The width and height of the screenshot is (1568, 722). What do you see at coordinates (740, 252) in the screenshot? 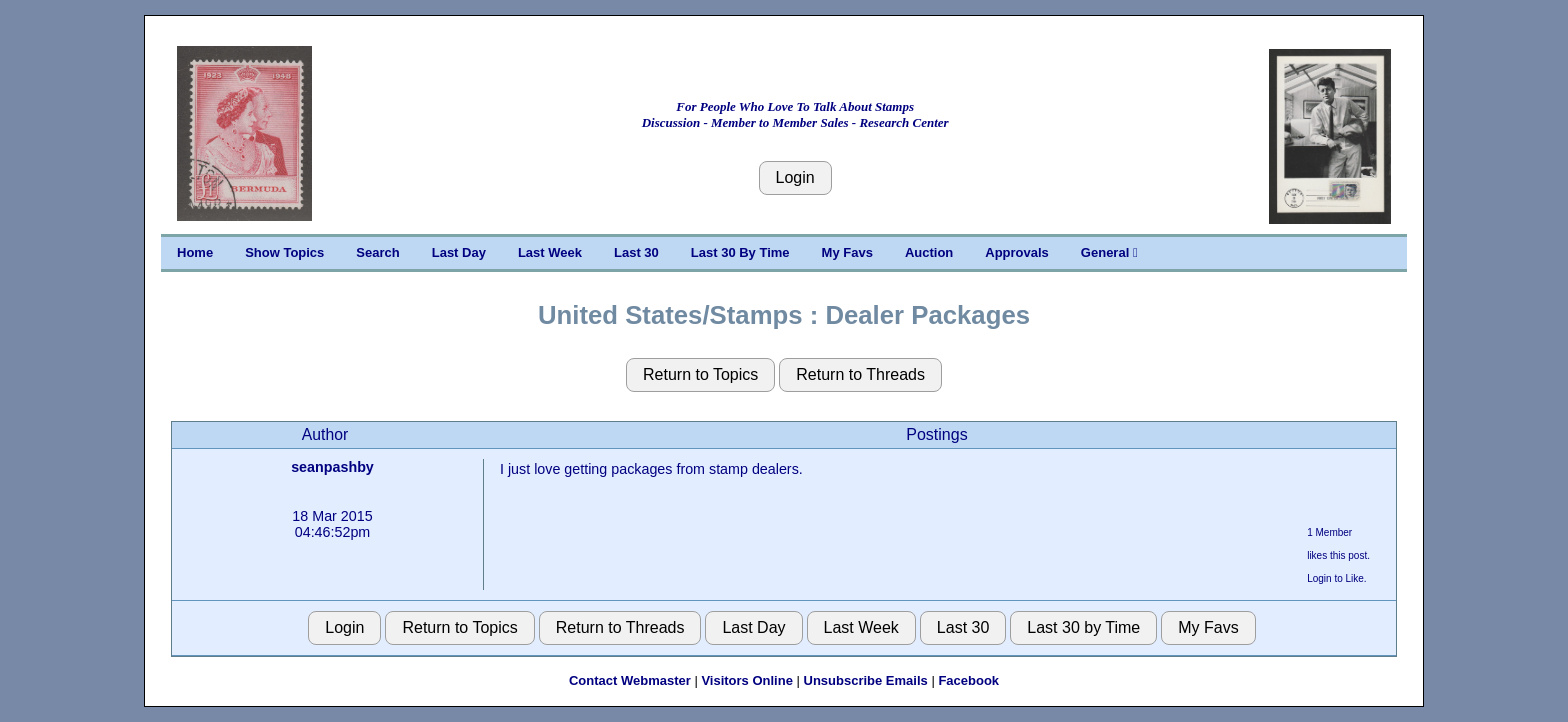
I see `Last 30 By Time` at bounding box center [740, 252].